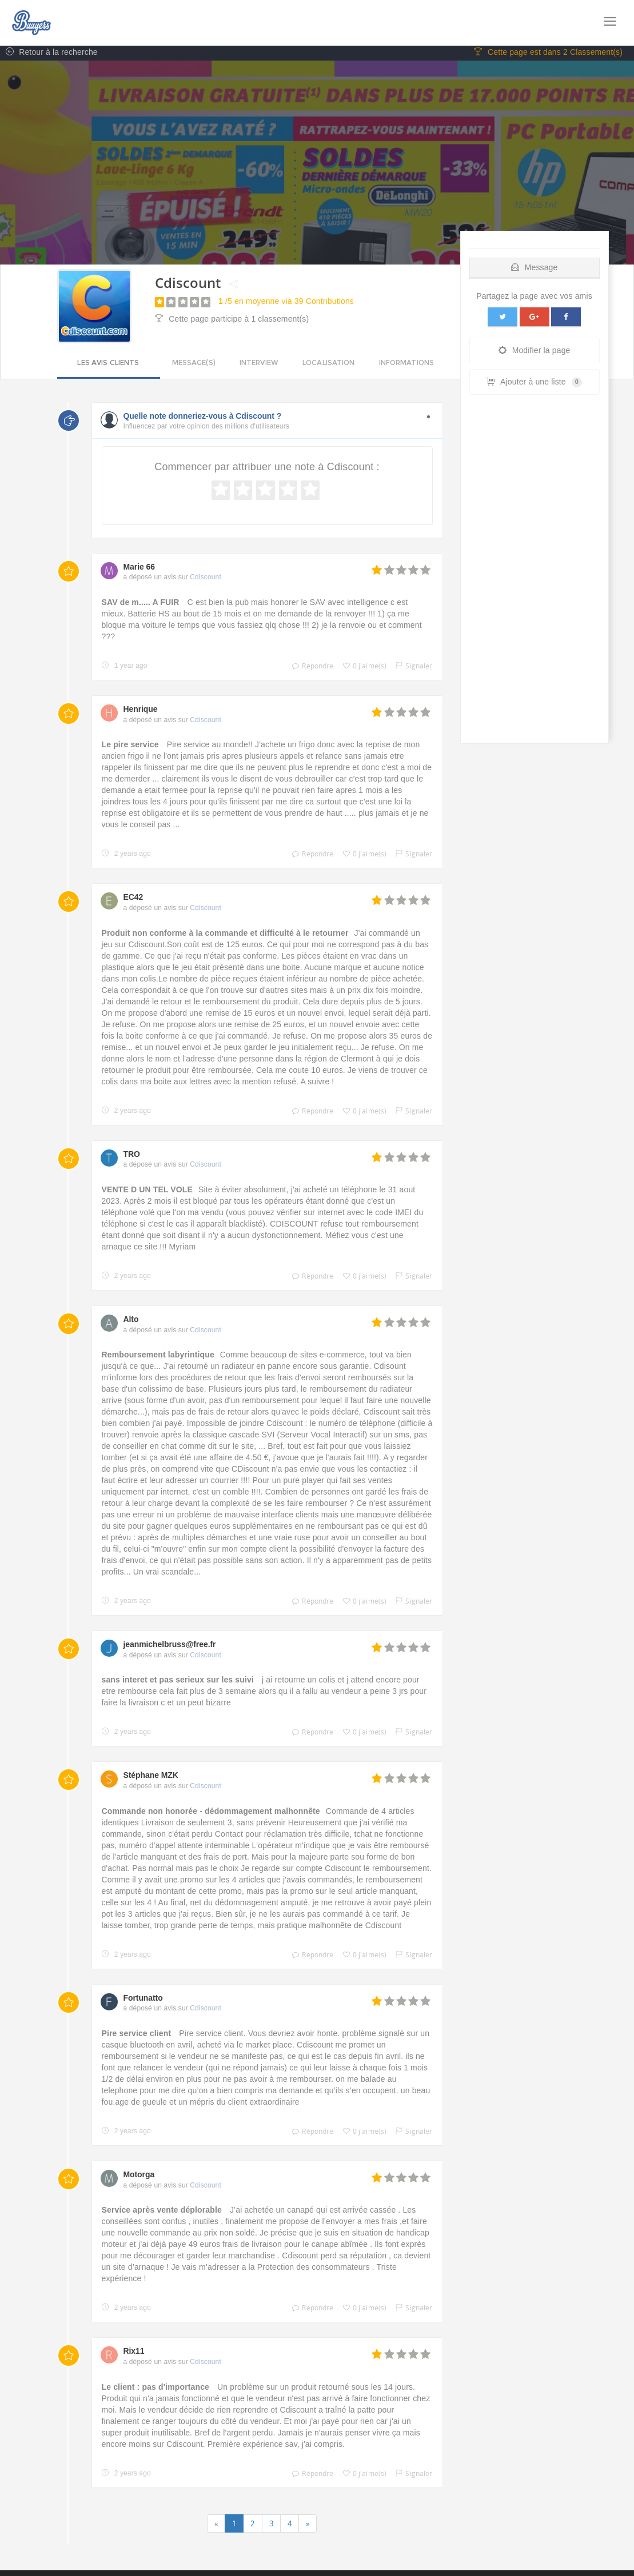 The image size is (634, 2576). Describe the element at coordinates (411, 668) in the screenshot. I see `Signaler` at that location.